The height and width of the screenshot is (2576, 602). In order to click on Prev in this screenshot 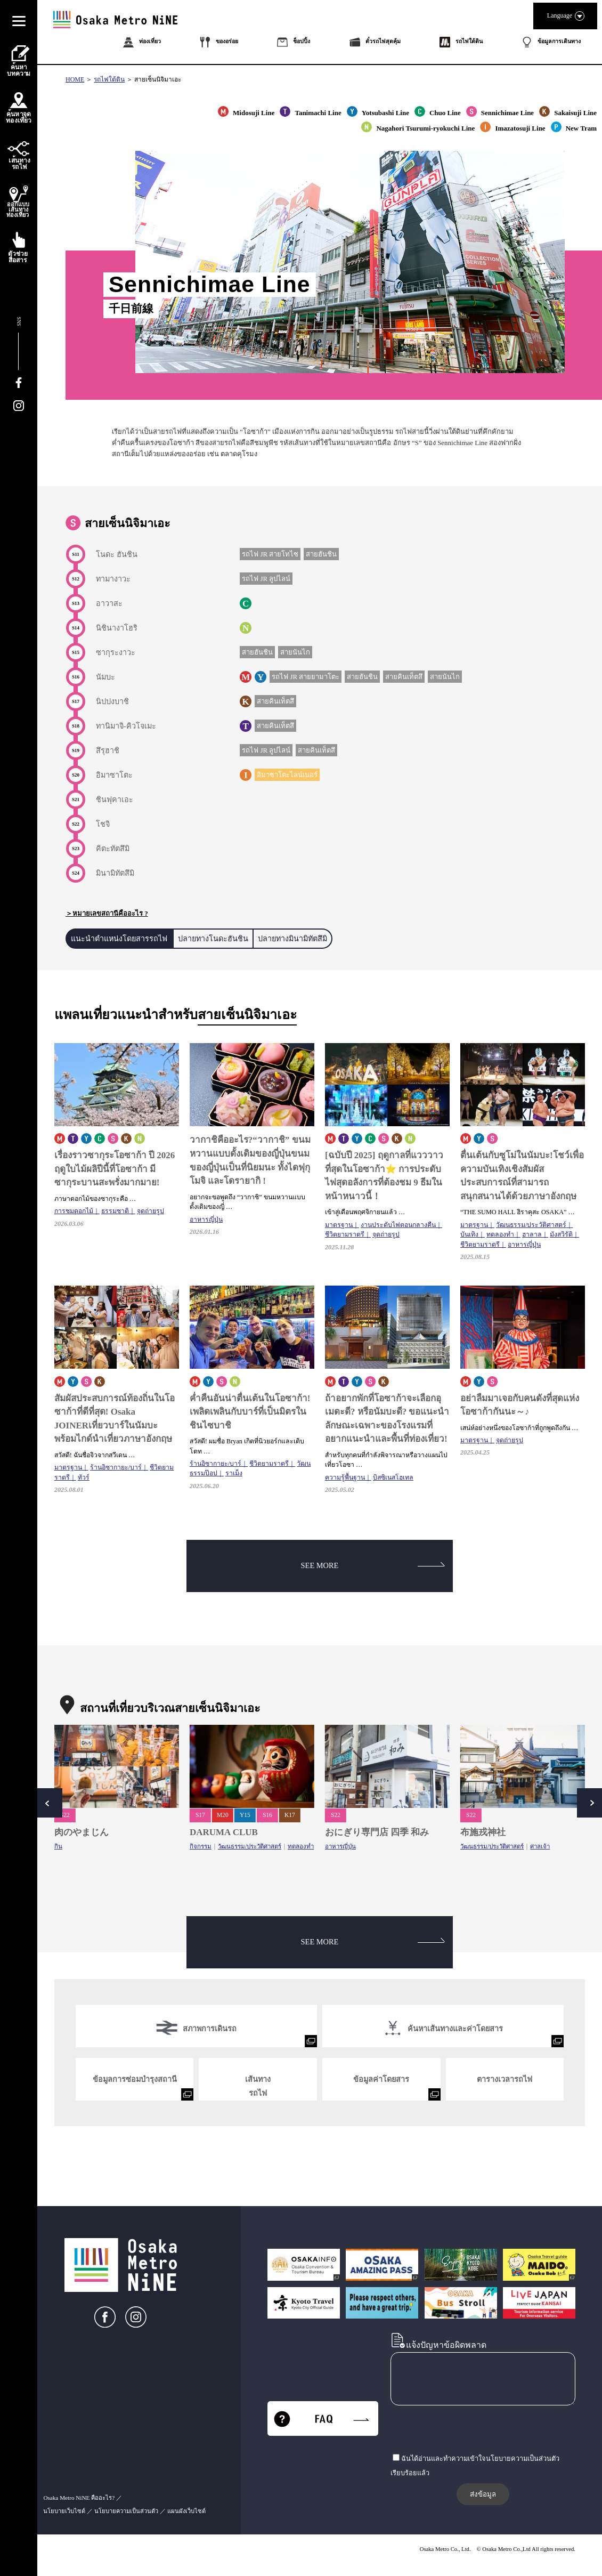, I will do `click(47, 1803)`.